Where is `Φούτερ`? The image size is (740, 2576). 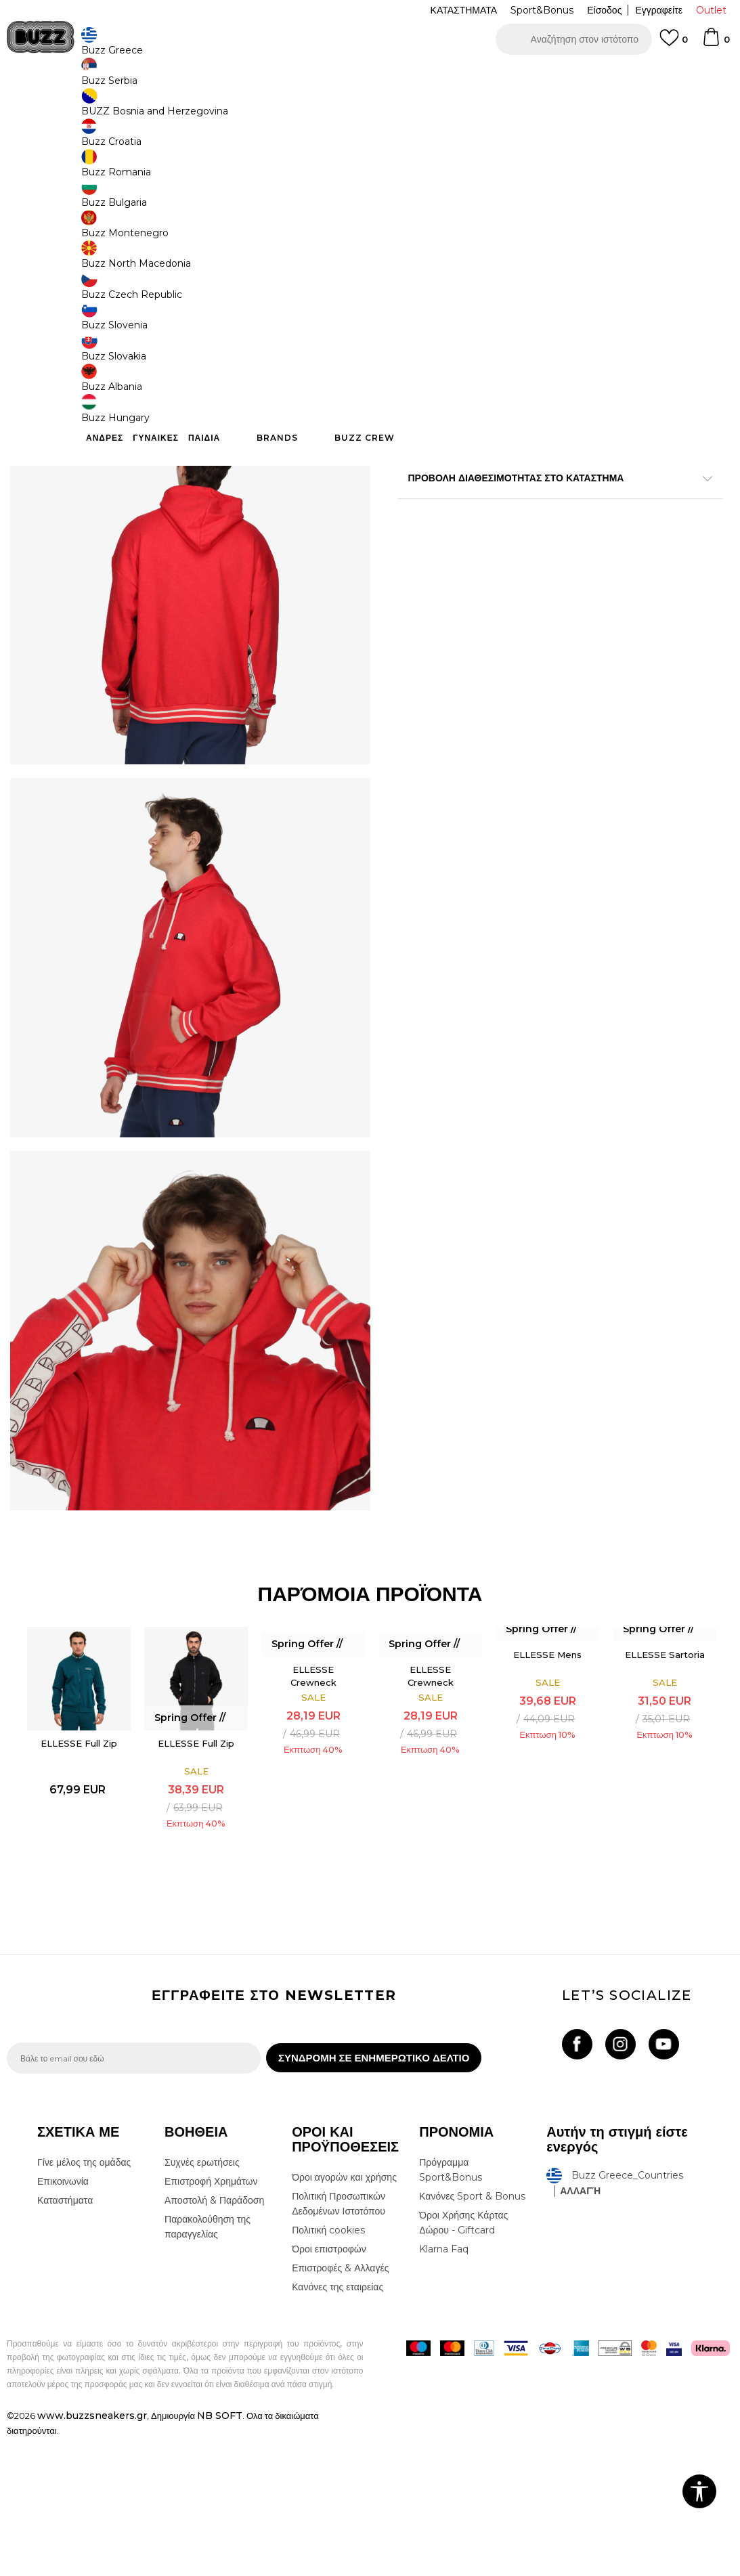
Φούτερ is located at coordinates (182, 109).